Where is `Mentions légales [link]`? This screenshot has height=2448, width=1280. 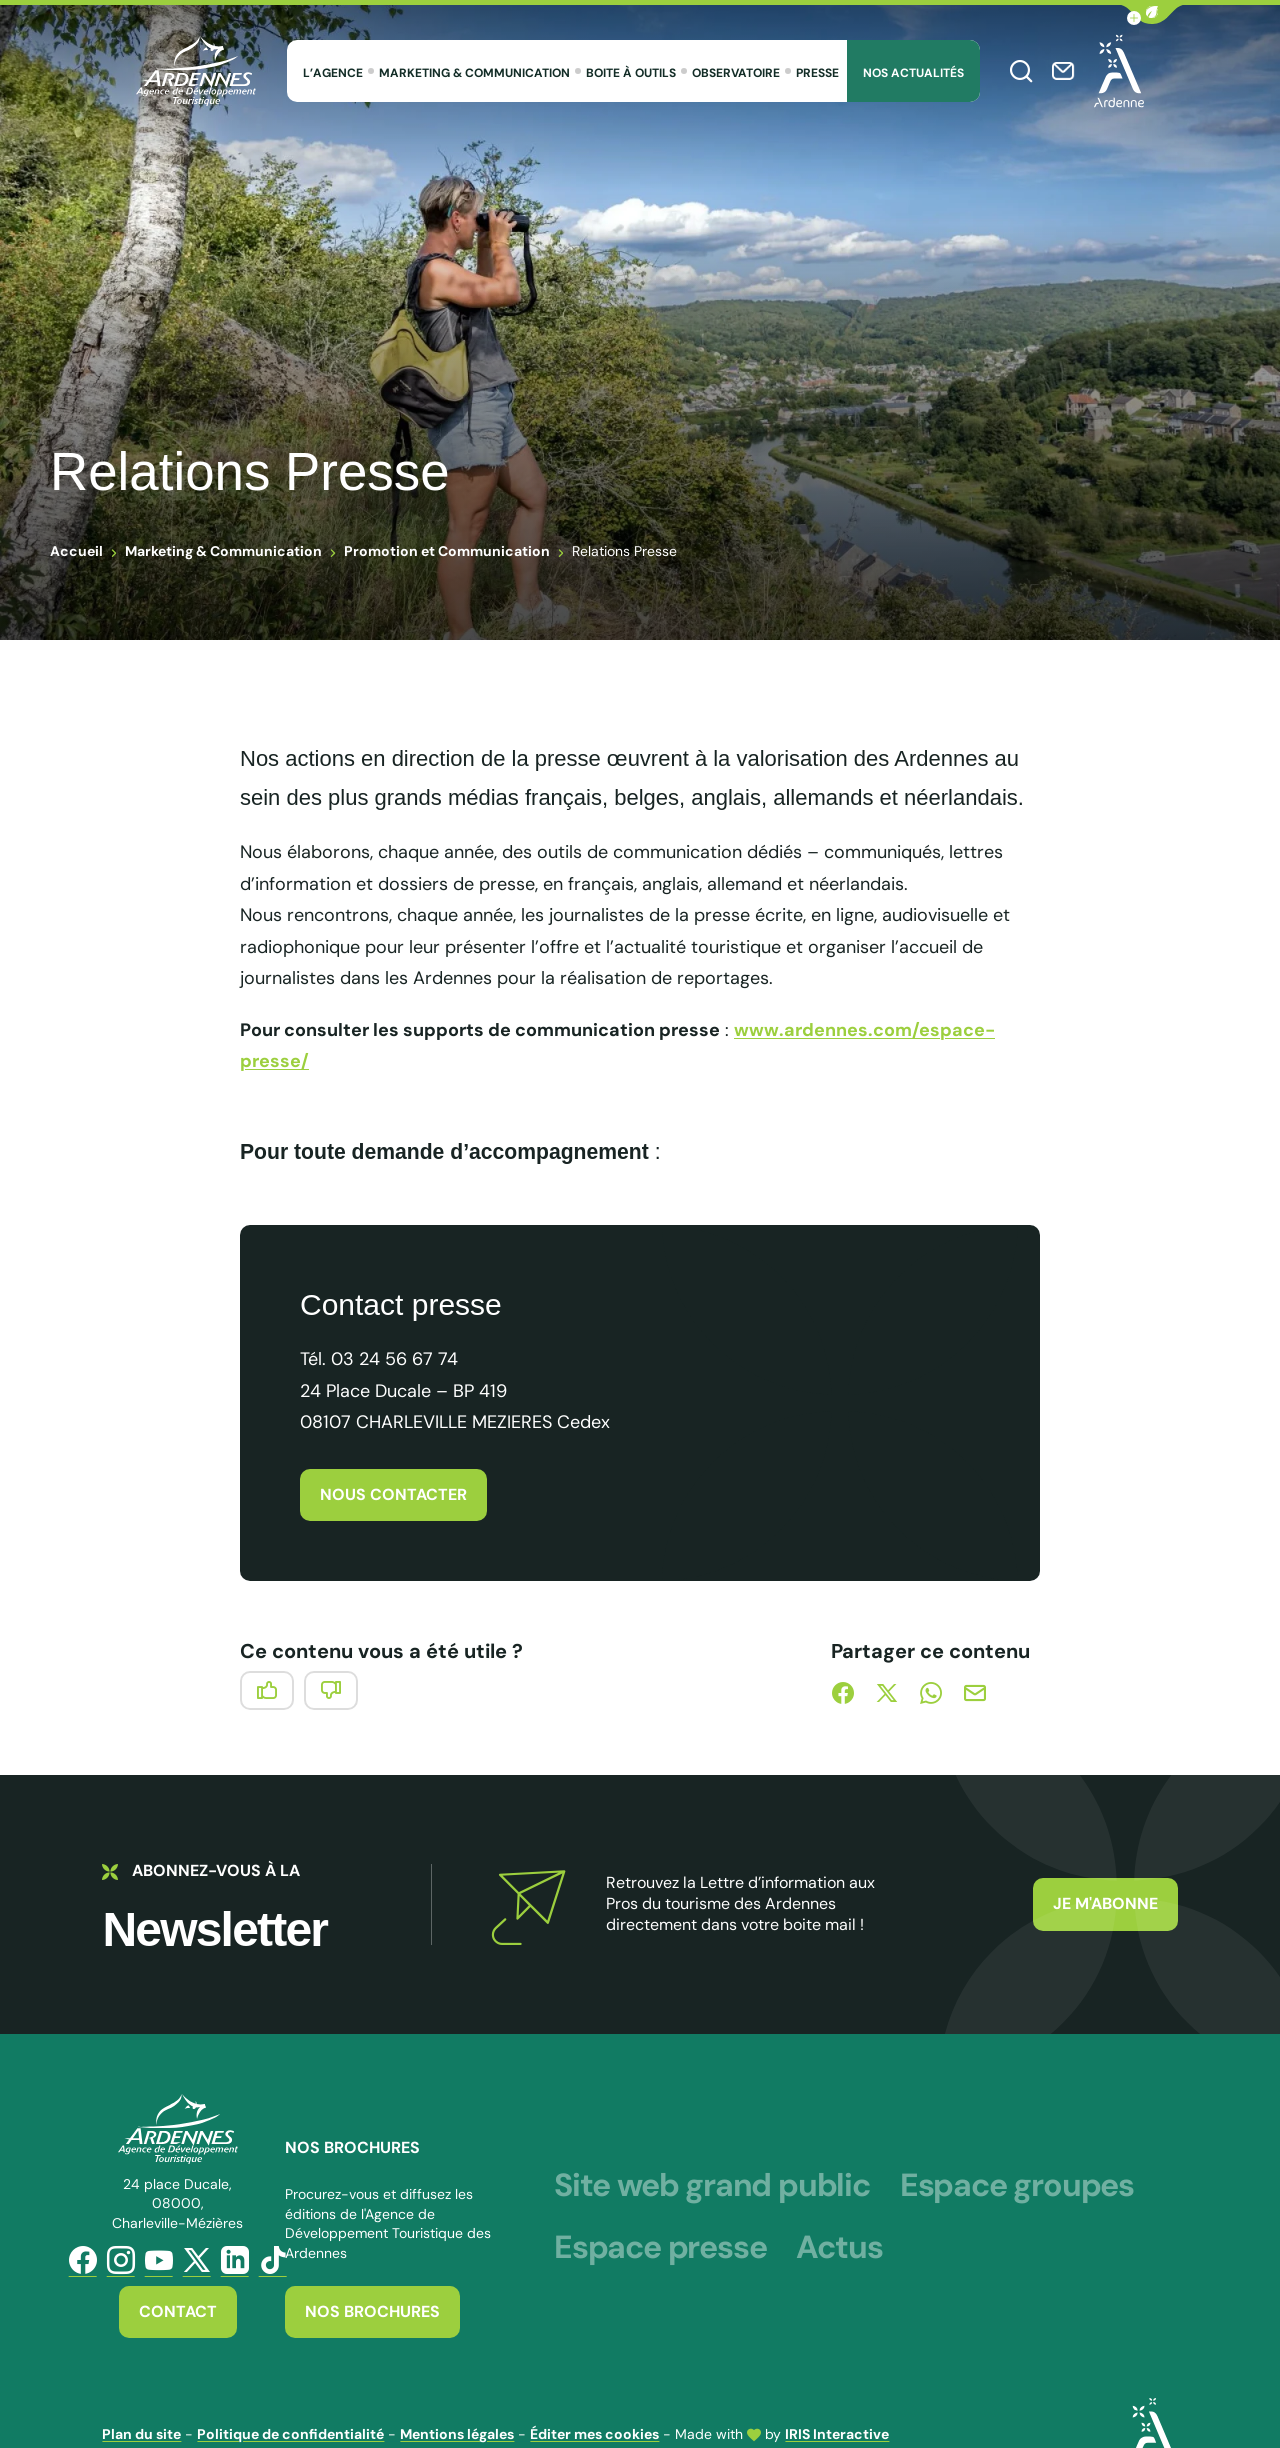
Mentions légales [link] is located at coordinates (457, 2434).